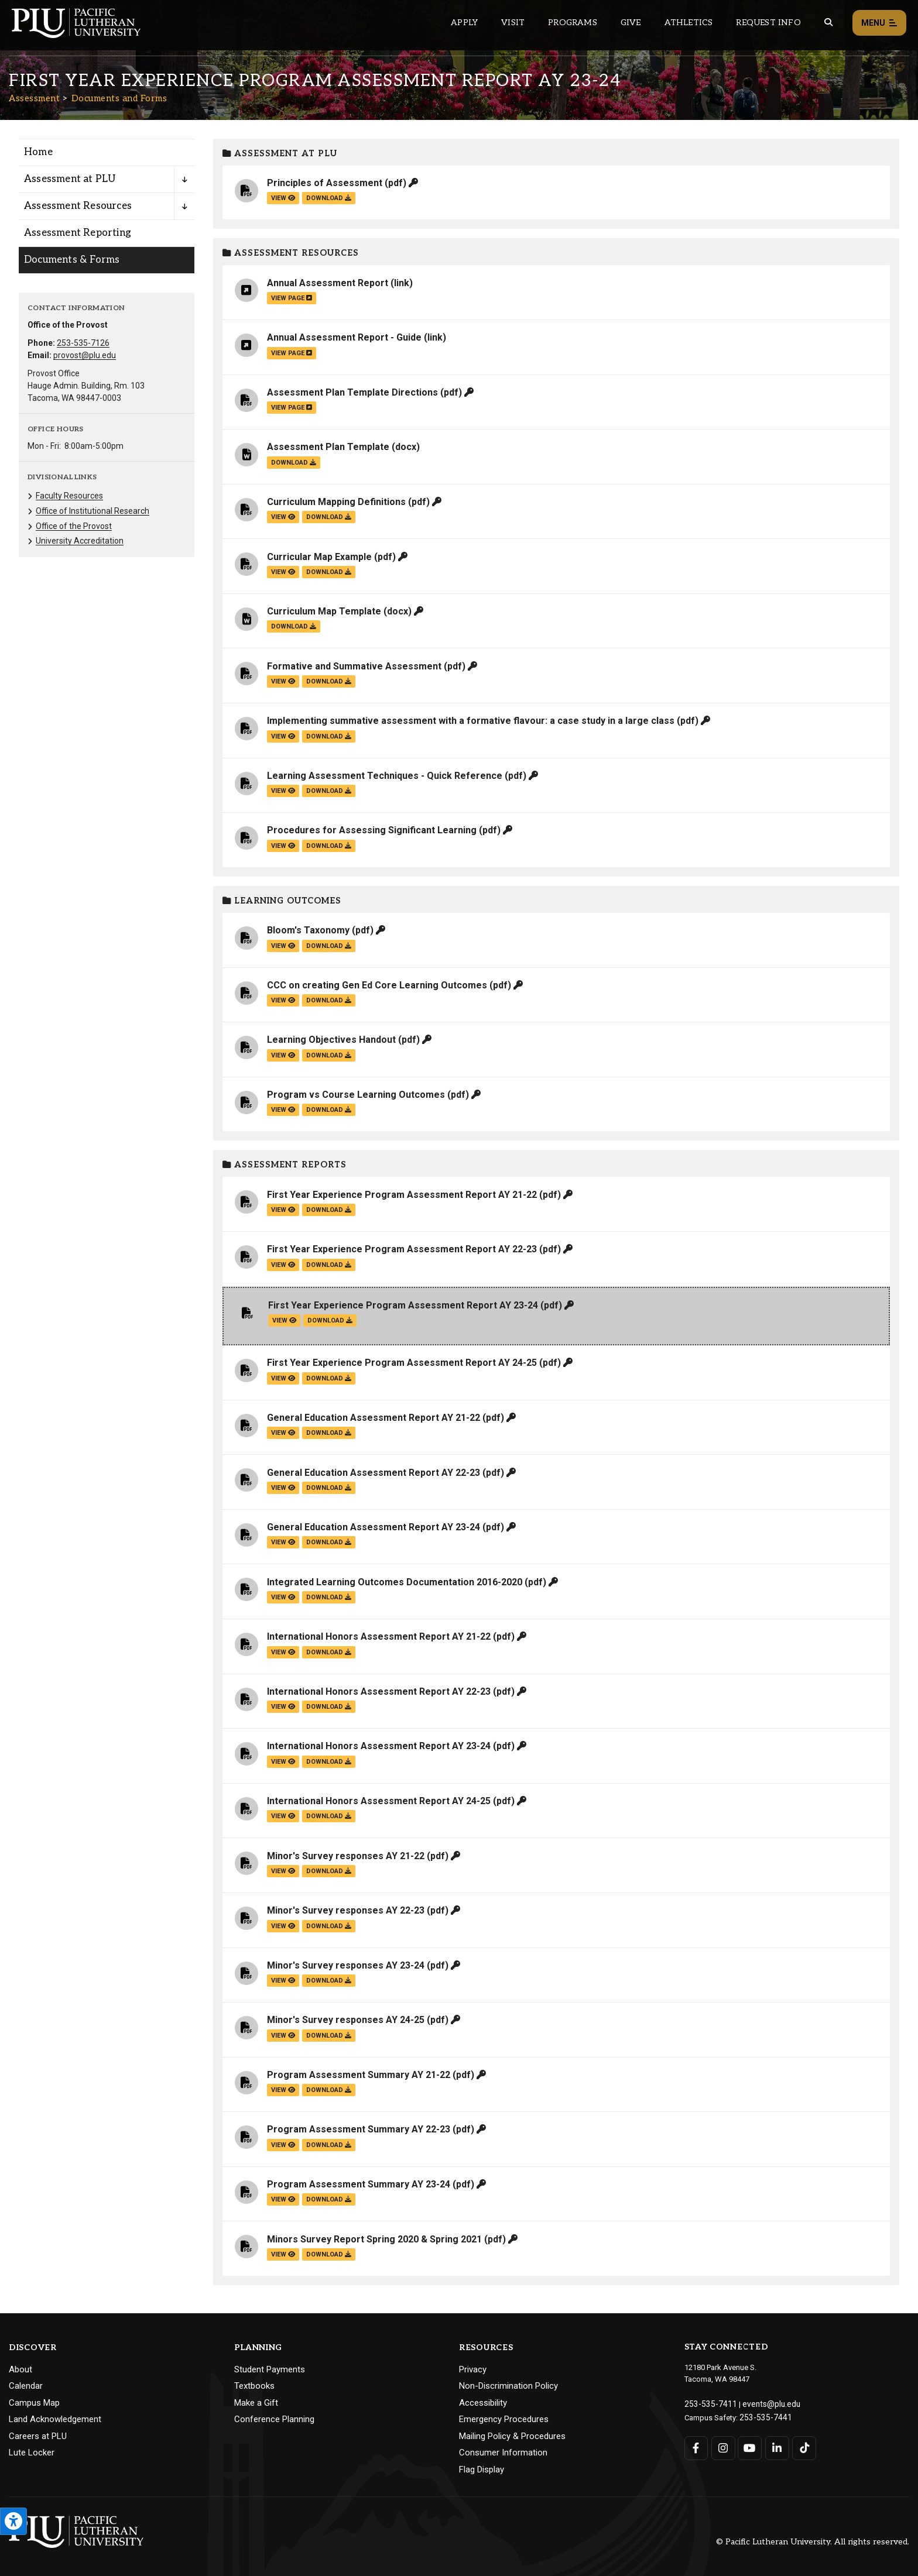 This screenshot has height=2576, width=918. Describe the element at coordinates (328, 791) in the screenshot. I see `download [Download the Learning Assessment Techniques - Quick Reference.pdf file]` at that location.